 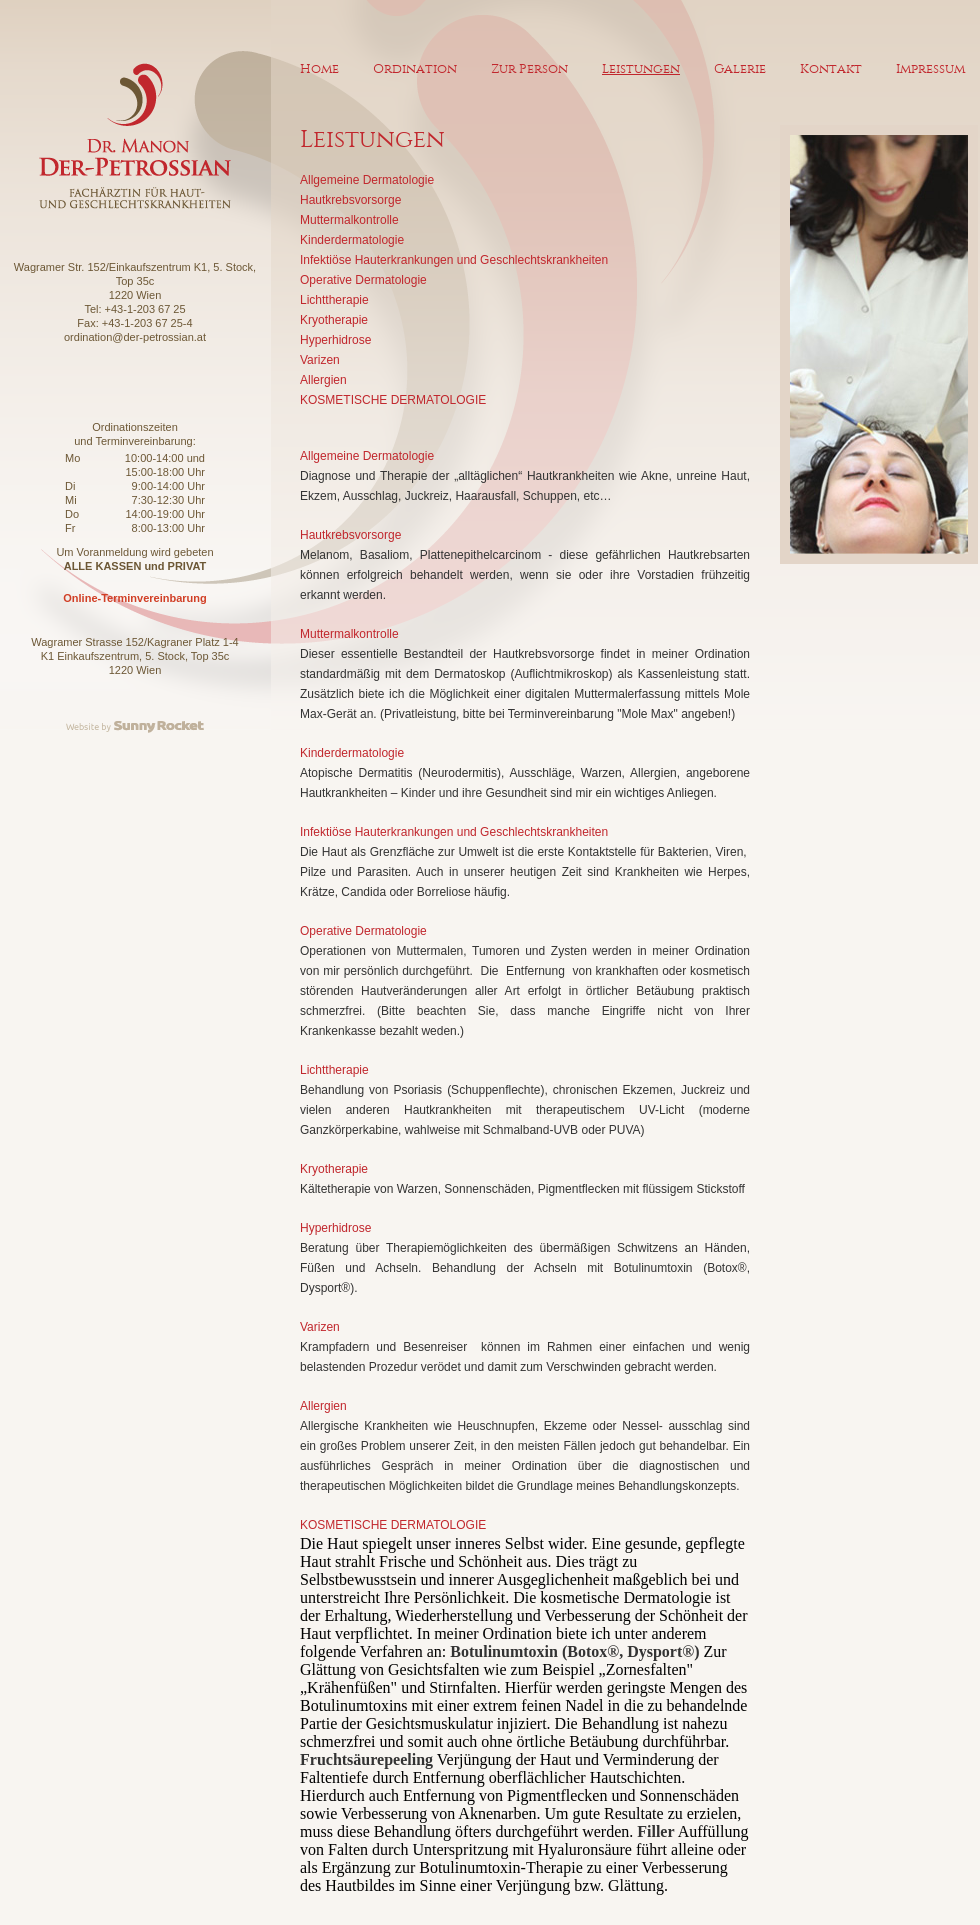 What do you see at coordinates (349, 220) in the screenshot?
I see `Muttermalkontrolle` at bounding box center [349, 220].